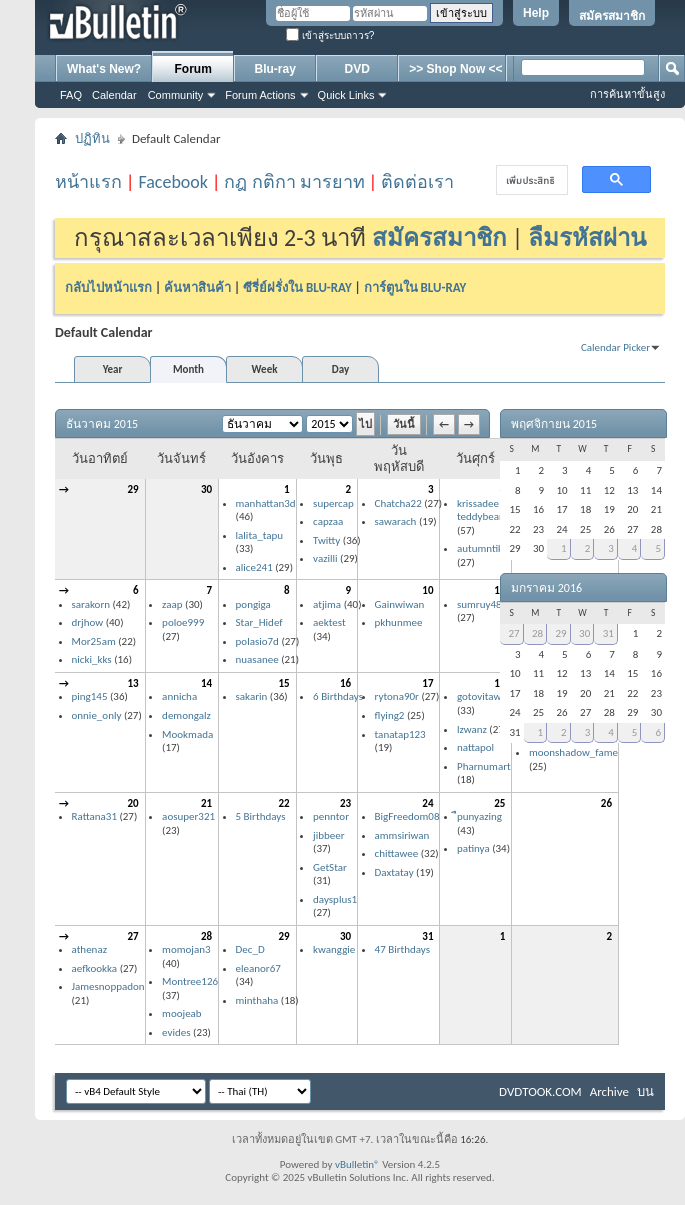 Image resolution: width=685 pixels, height=1205 pixels. What do you see at coordinates (172, 604) in the screenshot?
I see `zaap` at bounding box center [172, 604].